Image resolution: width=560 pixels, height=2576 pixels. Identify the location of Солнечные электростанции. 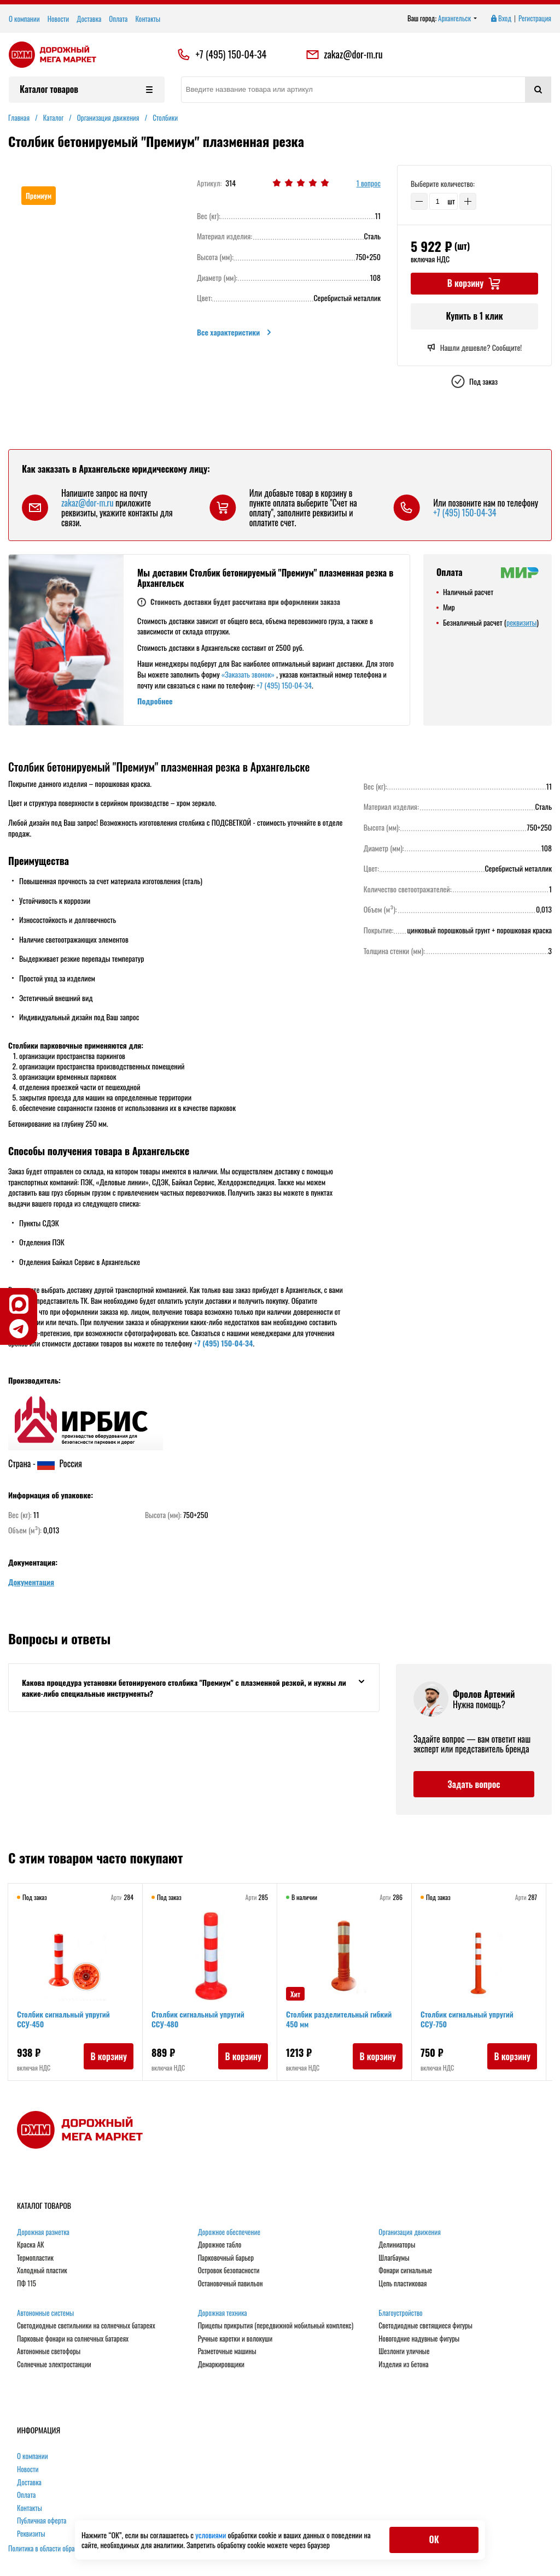
(54, 2364).